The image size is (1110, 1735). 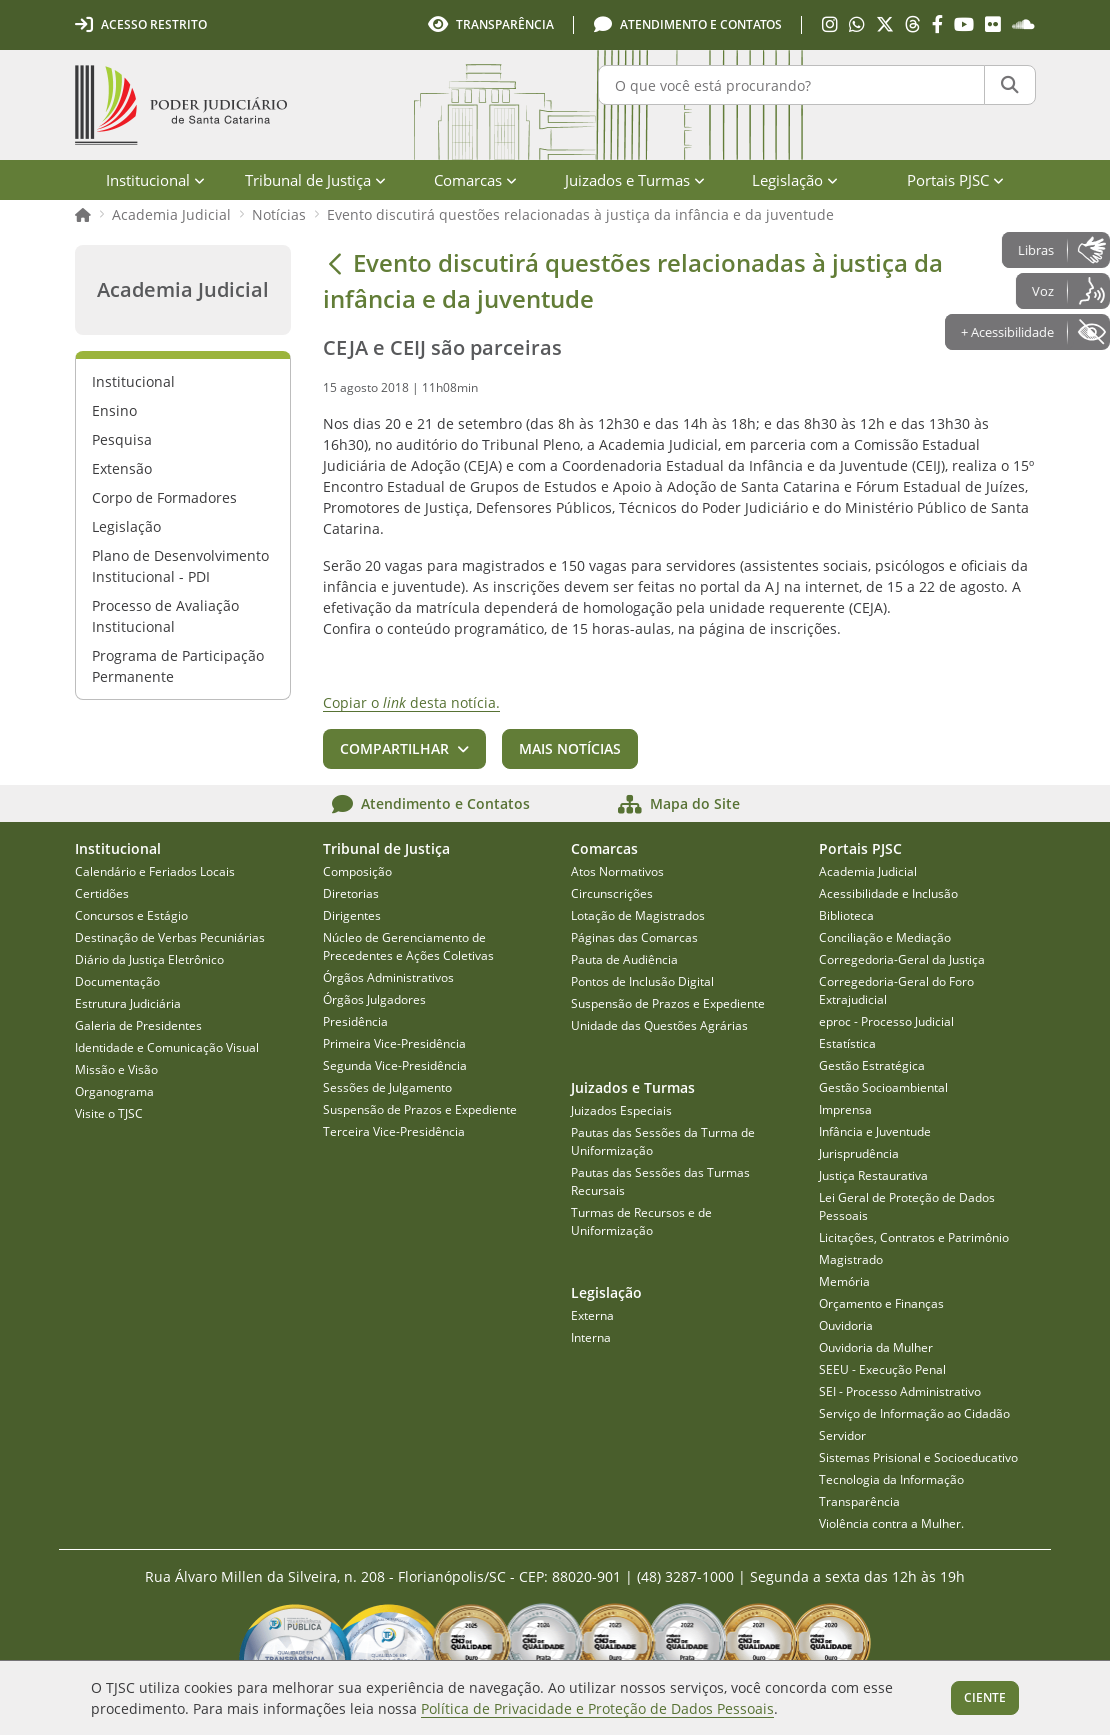 What do you see at coordinates (882, 1369) in the screenshot?
I see `SEEU - Execução Penal` at bounding box center [882, 1369].